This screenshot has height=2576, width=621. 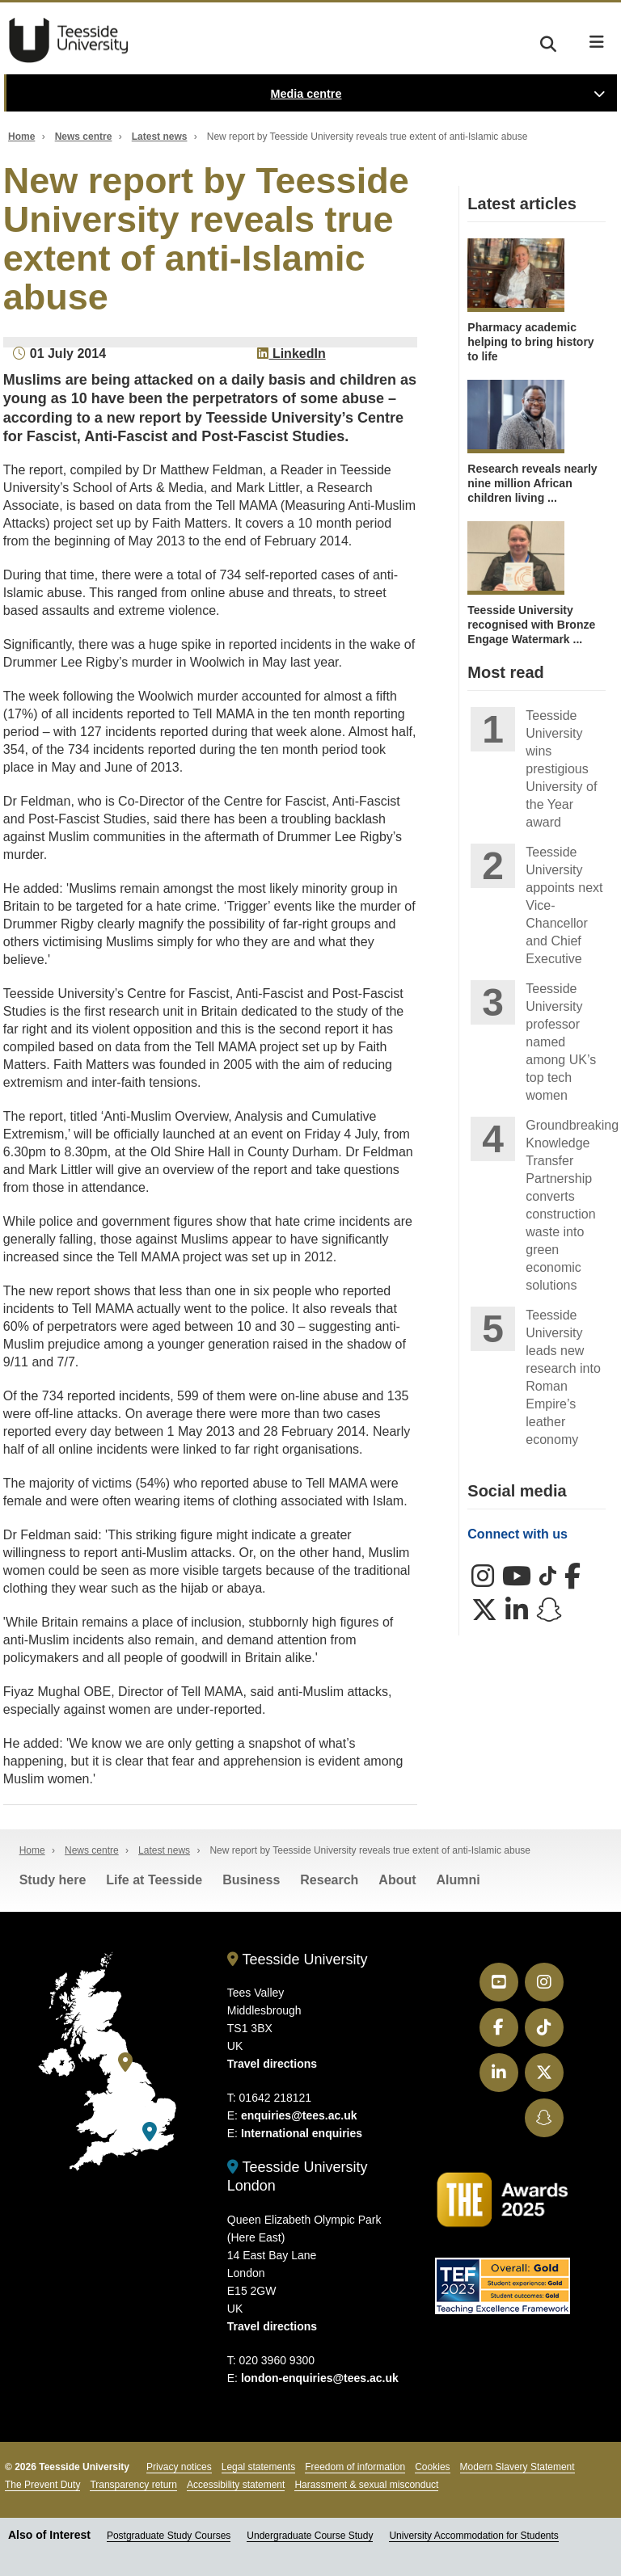 I want to click on Privacy notices, so click(x=179, y=2467).